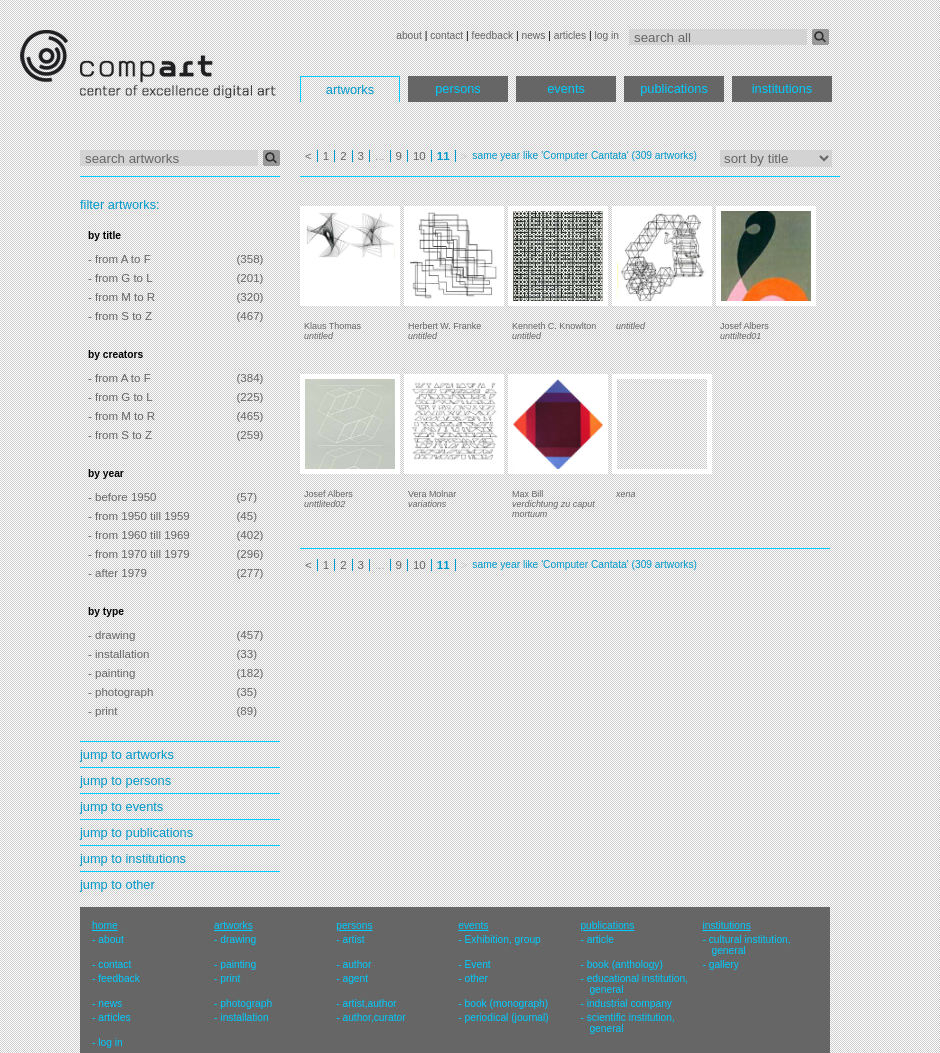  What do you see at coordinates (782, 88) in the screenshot?
I see `institutions` at bounding box center [782, 88].